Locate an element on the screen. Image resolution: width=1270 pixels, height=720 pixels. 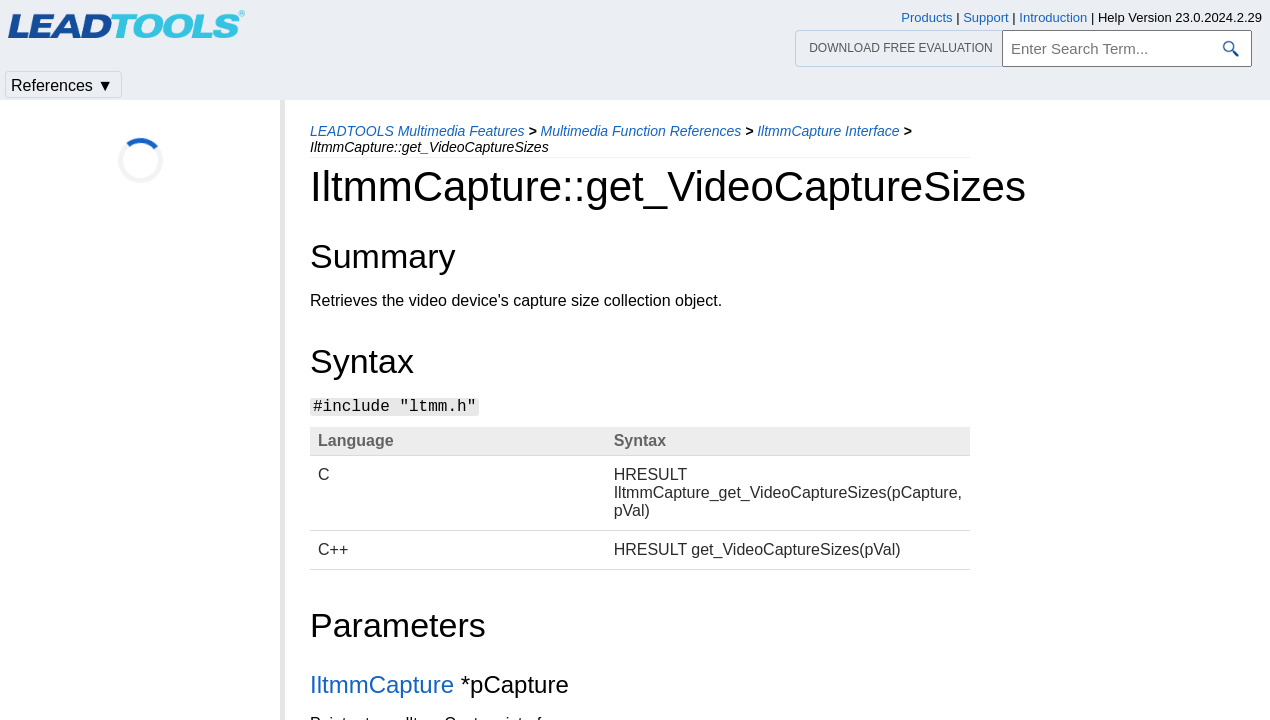
Multimedia Function References is located at coordinates (640, 131).